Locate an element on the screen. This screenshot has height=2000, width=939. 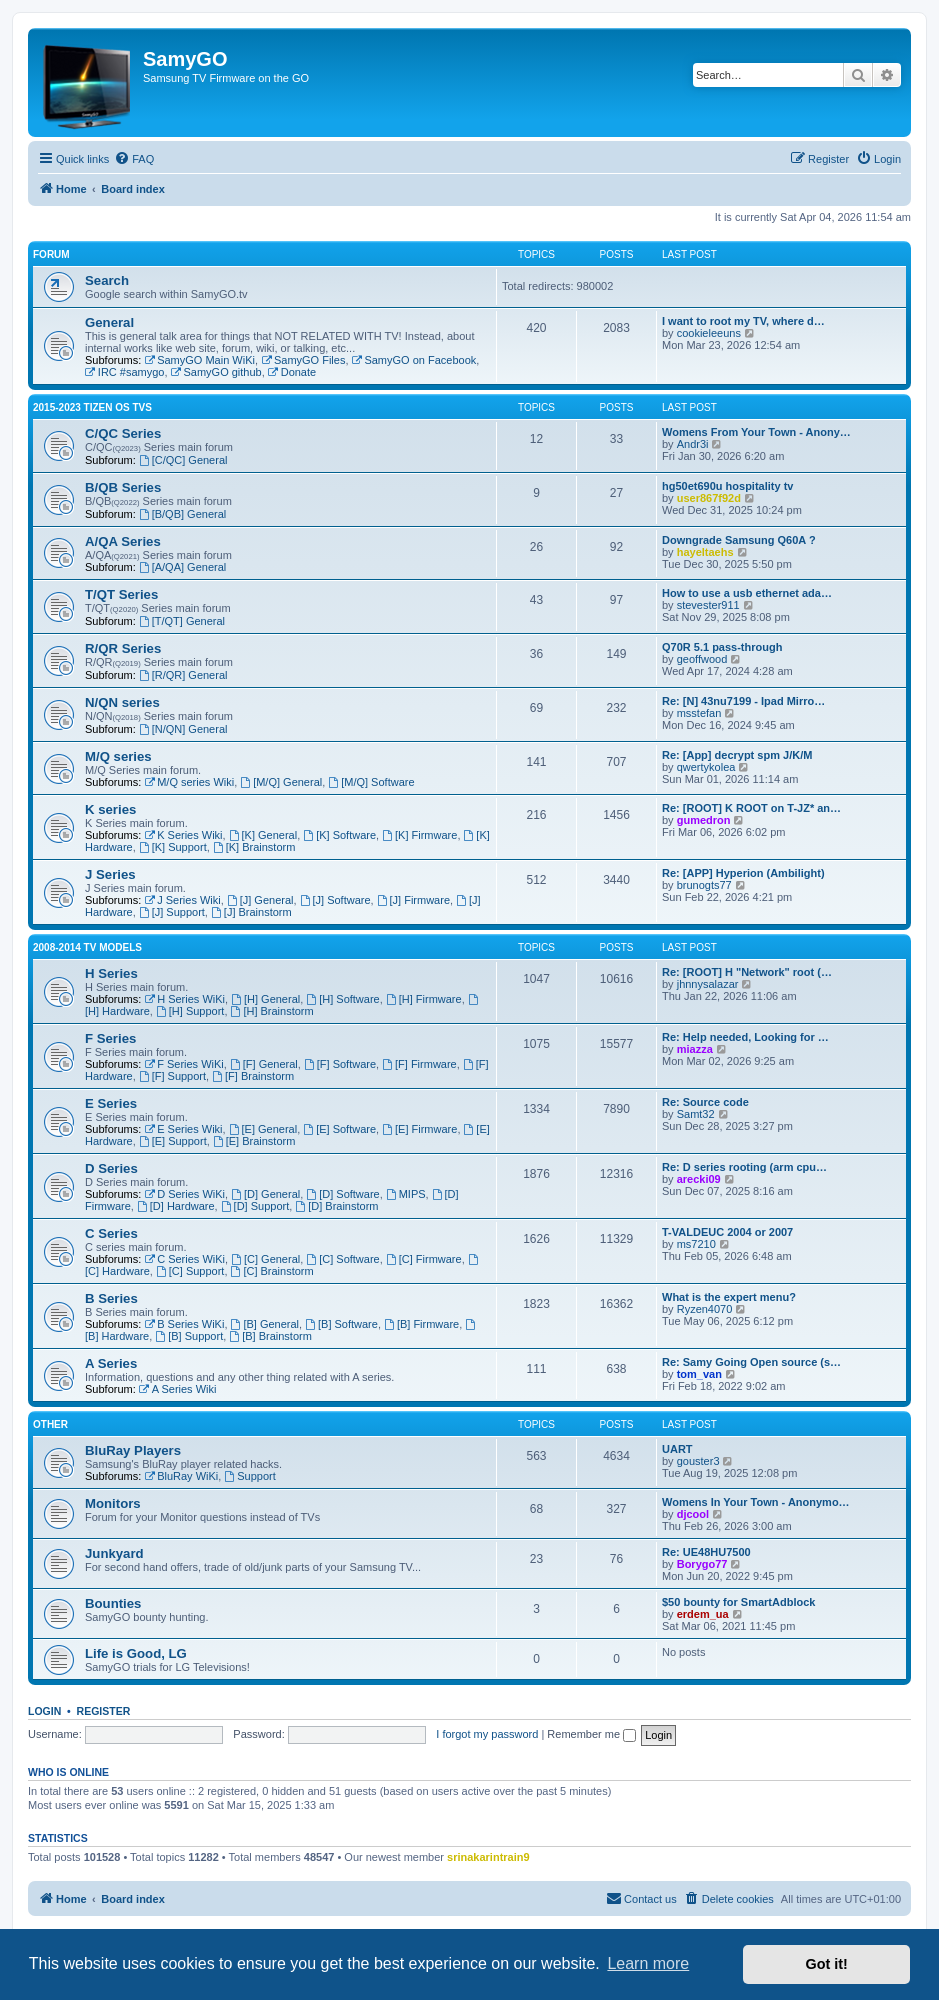
[C] Firmware is located at coordinates (424, 1259).